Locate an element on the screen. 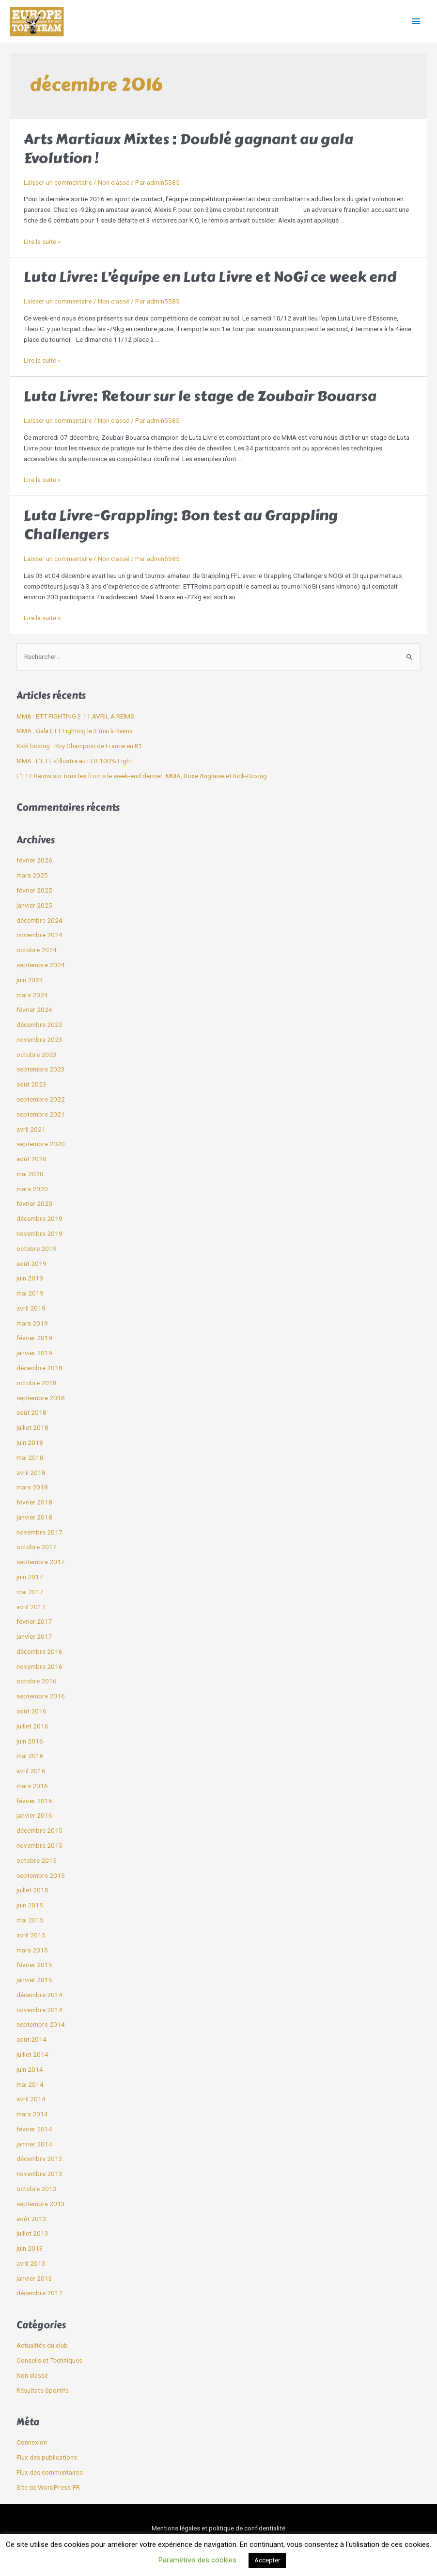 This screenshot has width=437, height=2576. août 2014 is located at coordinates (31, 2039).